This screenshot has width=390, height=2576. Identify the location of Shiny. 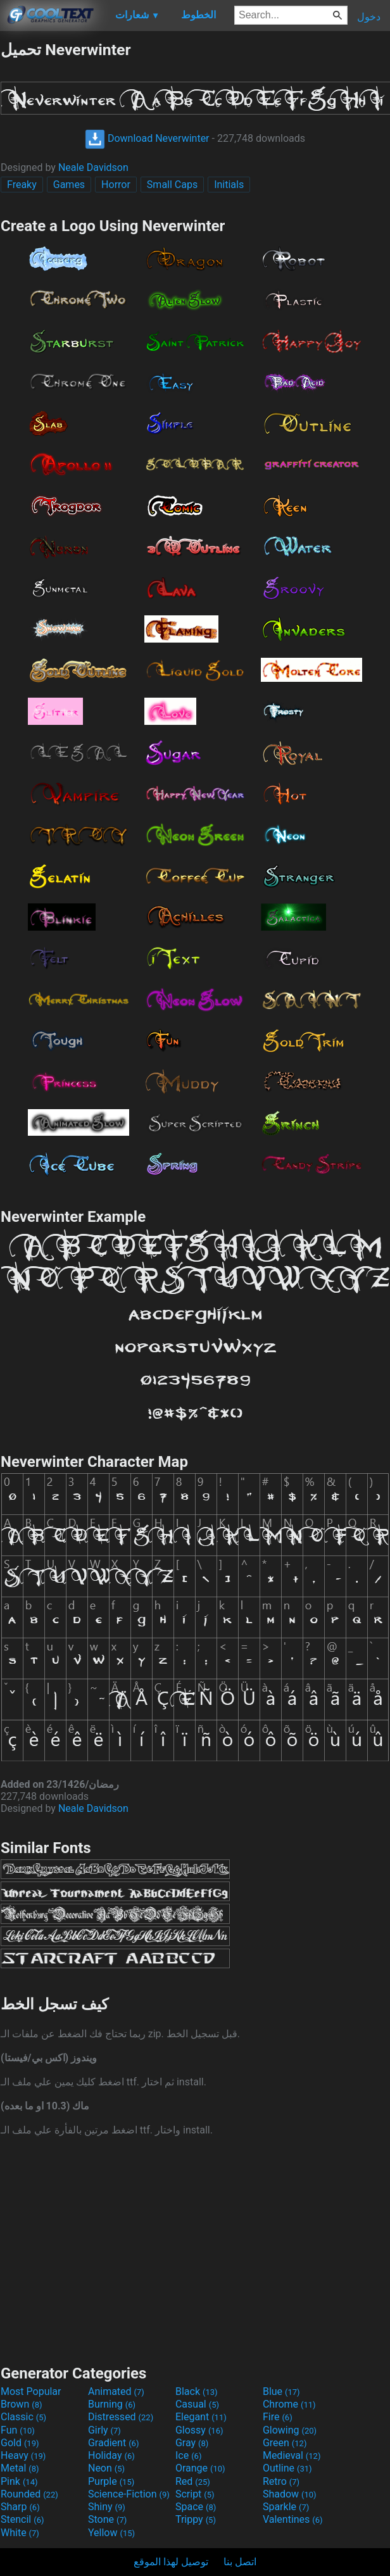
(106, 2507).